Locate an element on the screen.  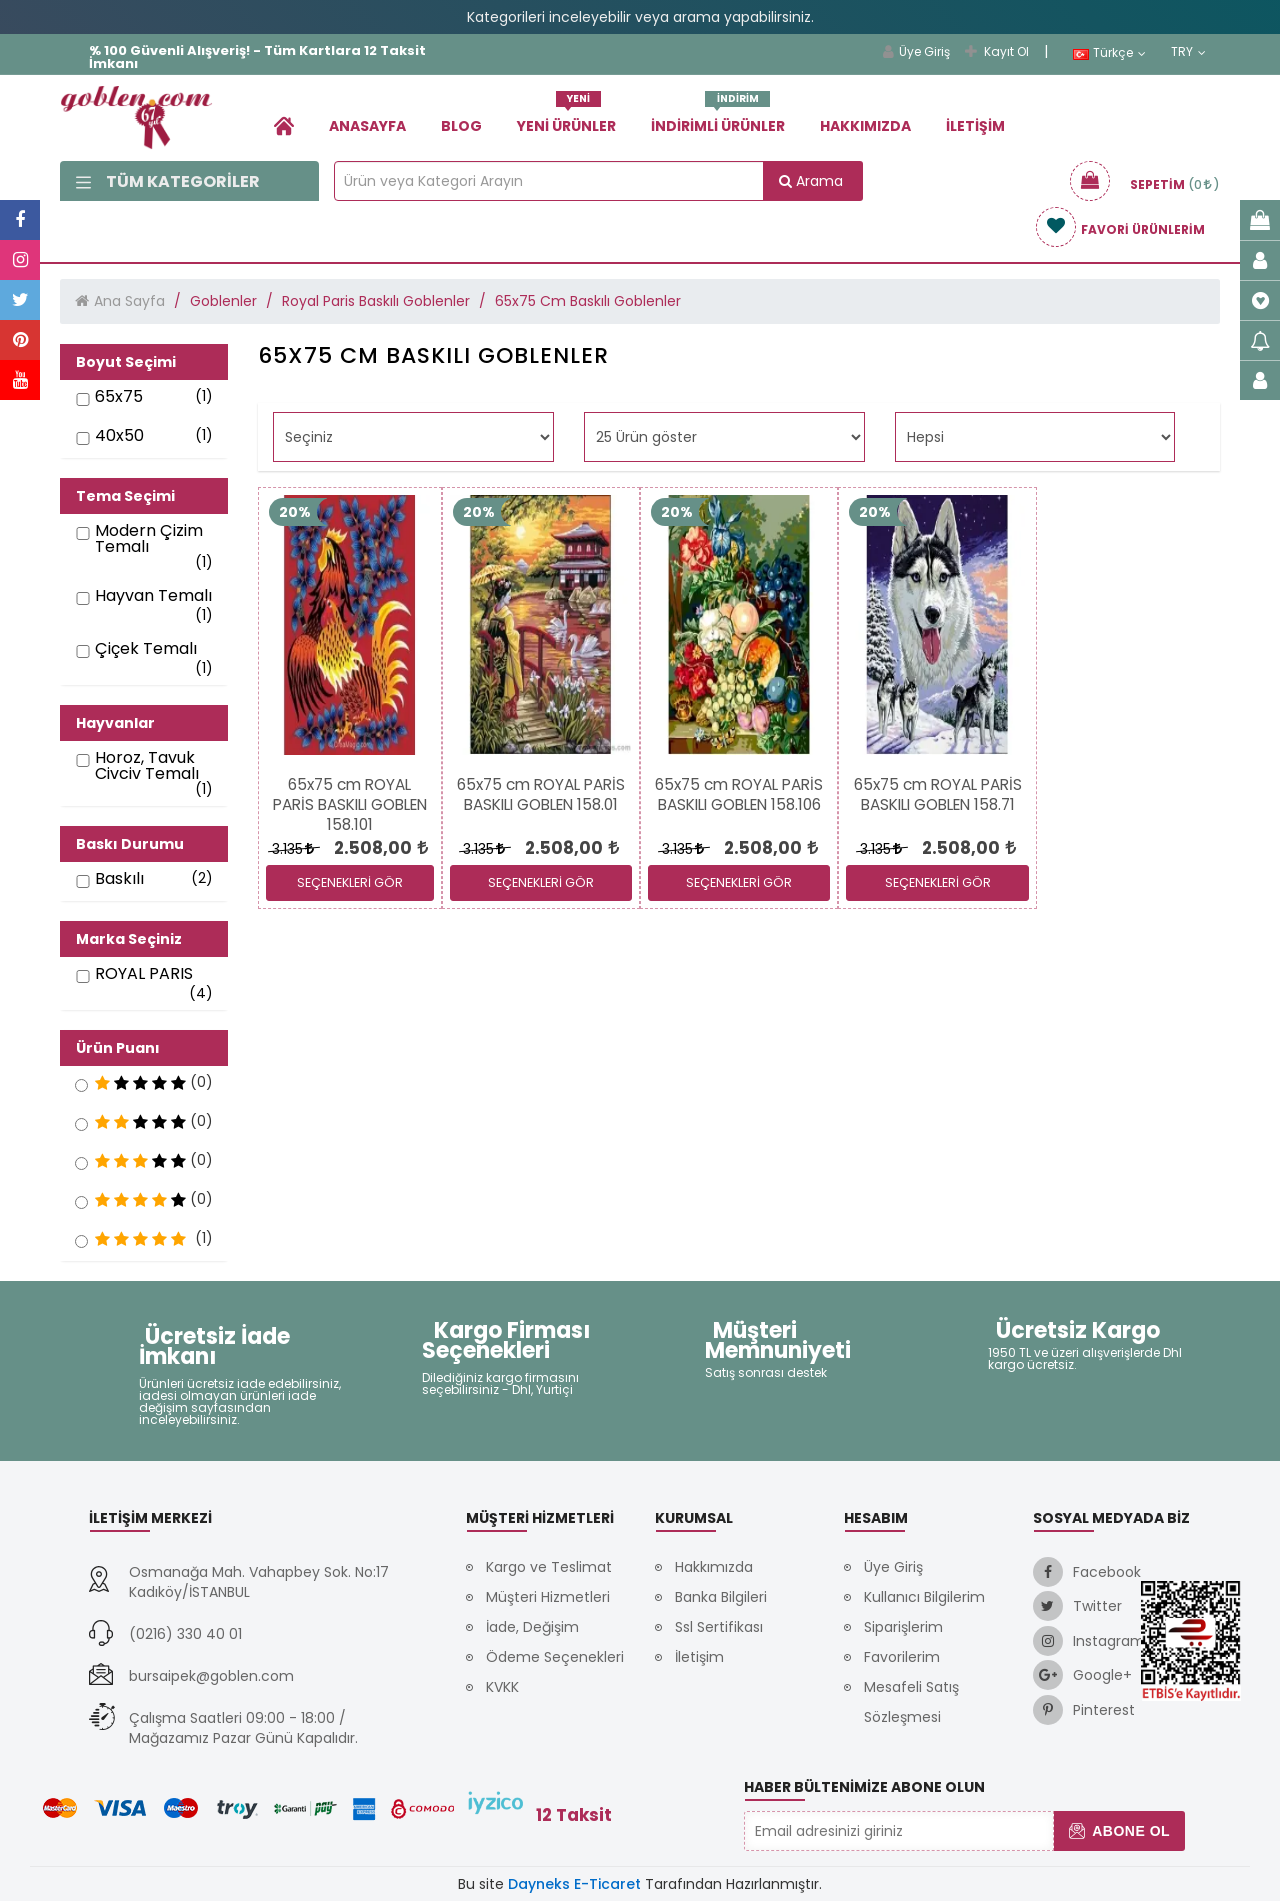
Baskı Durumu [button] is located at coordinates (130, 844).